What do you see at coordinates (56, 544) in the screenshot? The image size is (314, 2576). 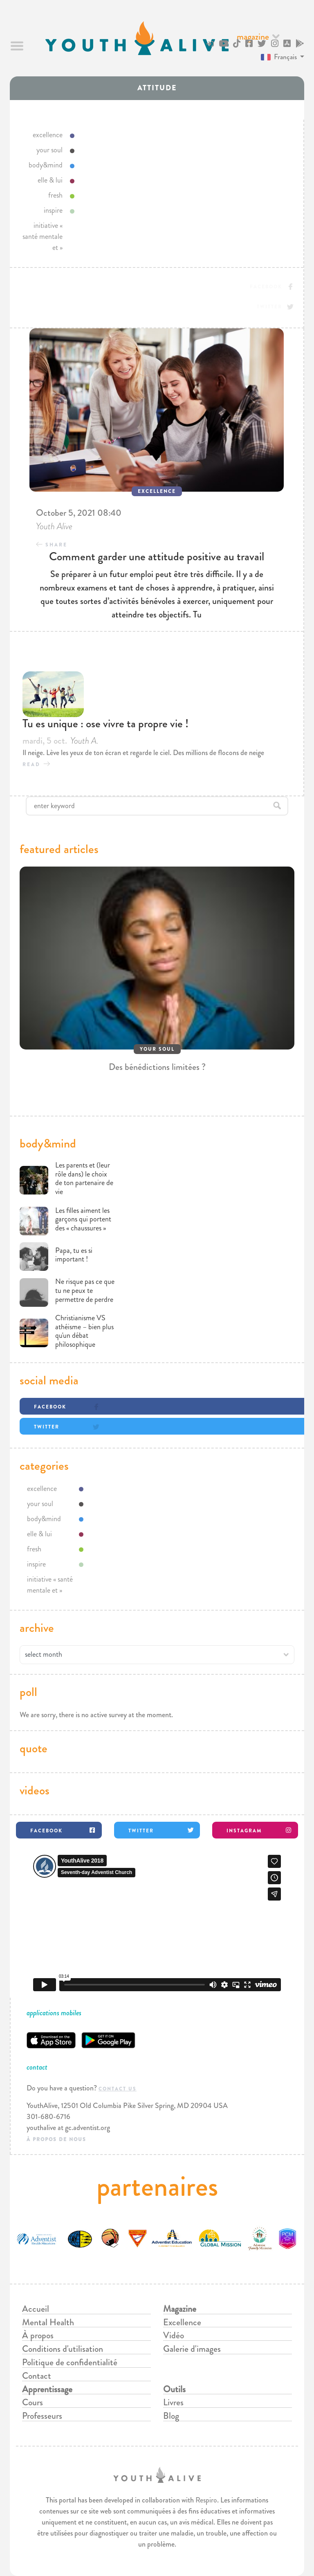 I see `Share` at bounding box center [56, 544].